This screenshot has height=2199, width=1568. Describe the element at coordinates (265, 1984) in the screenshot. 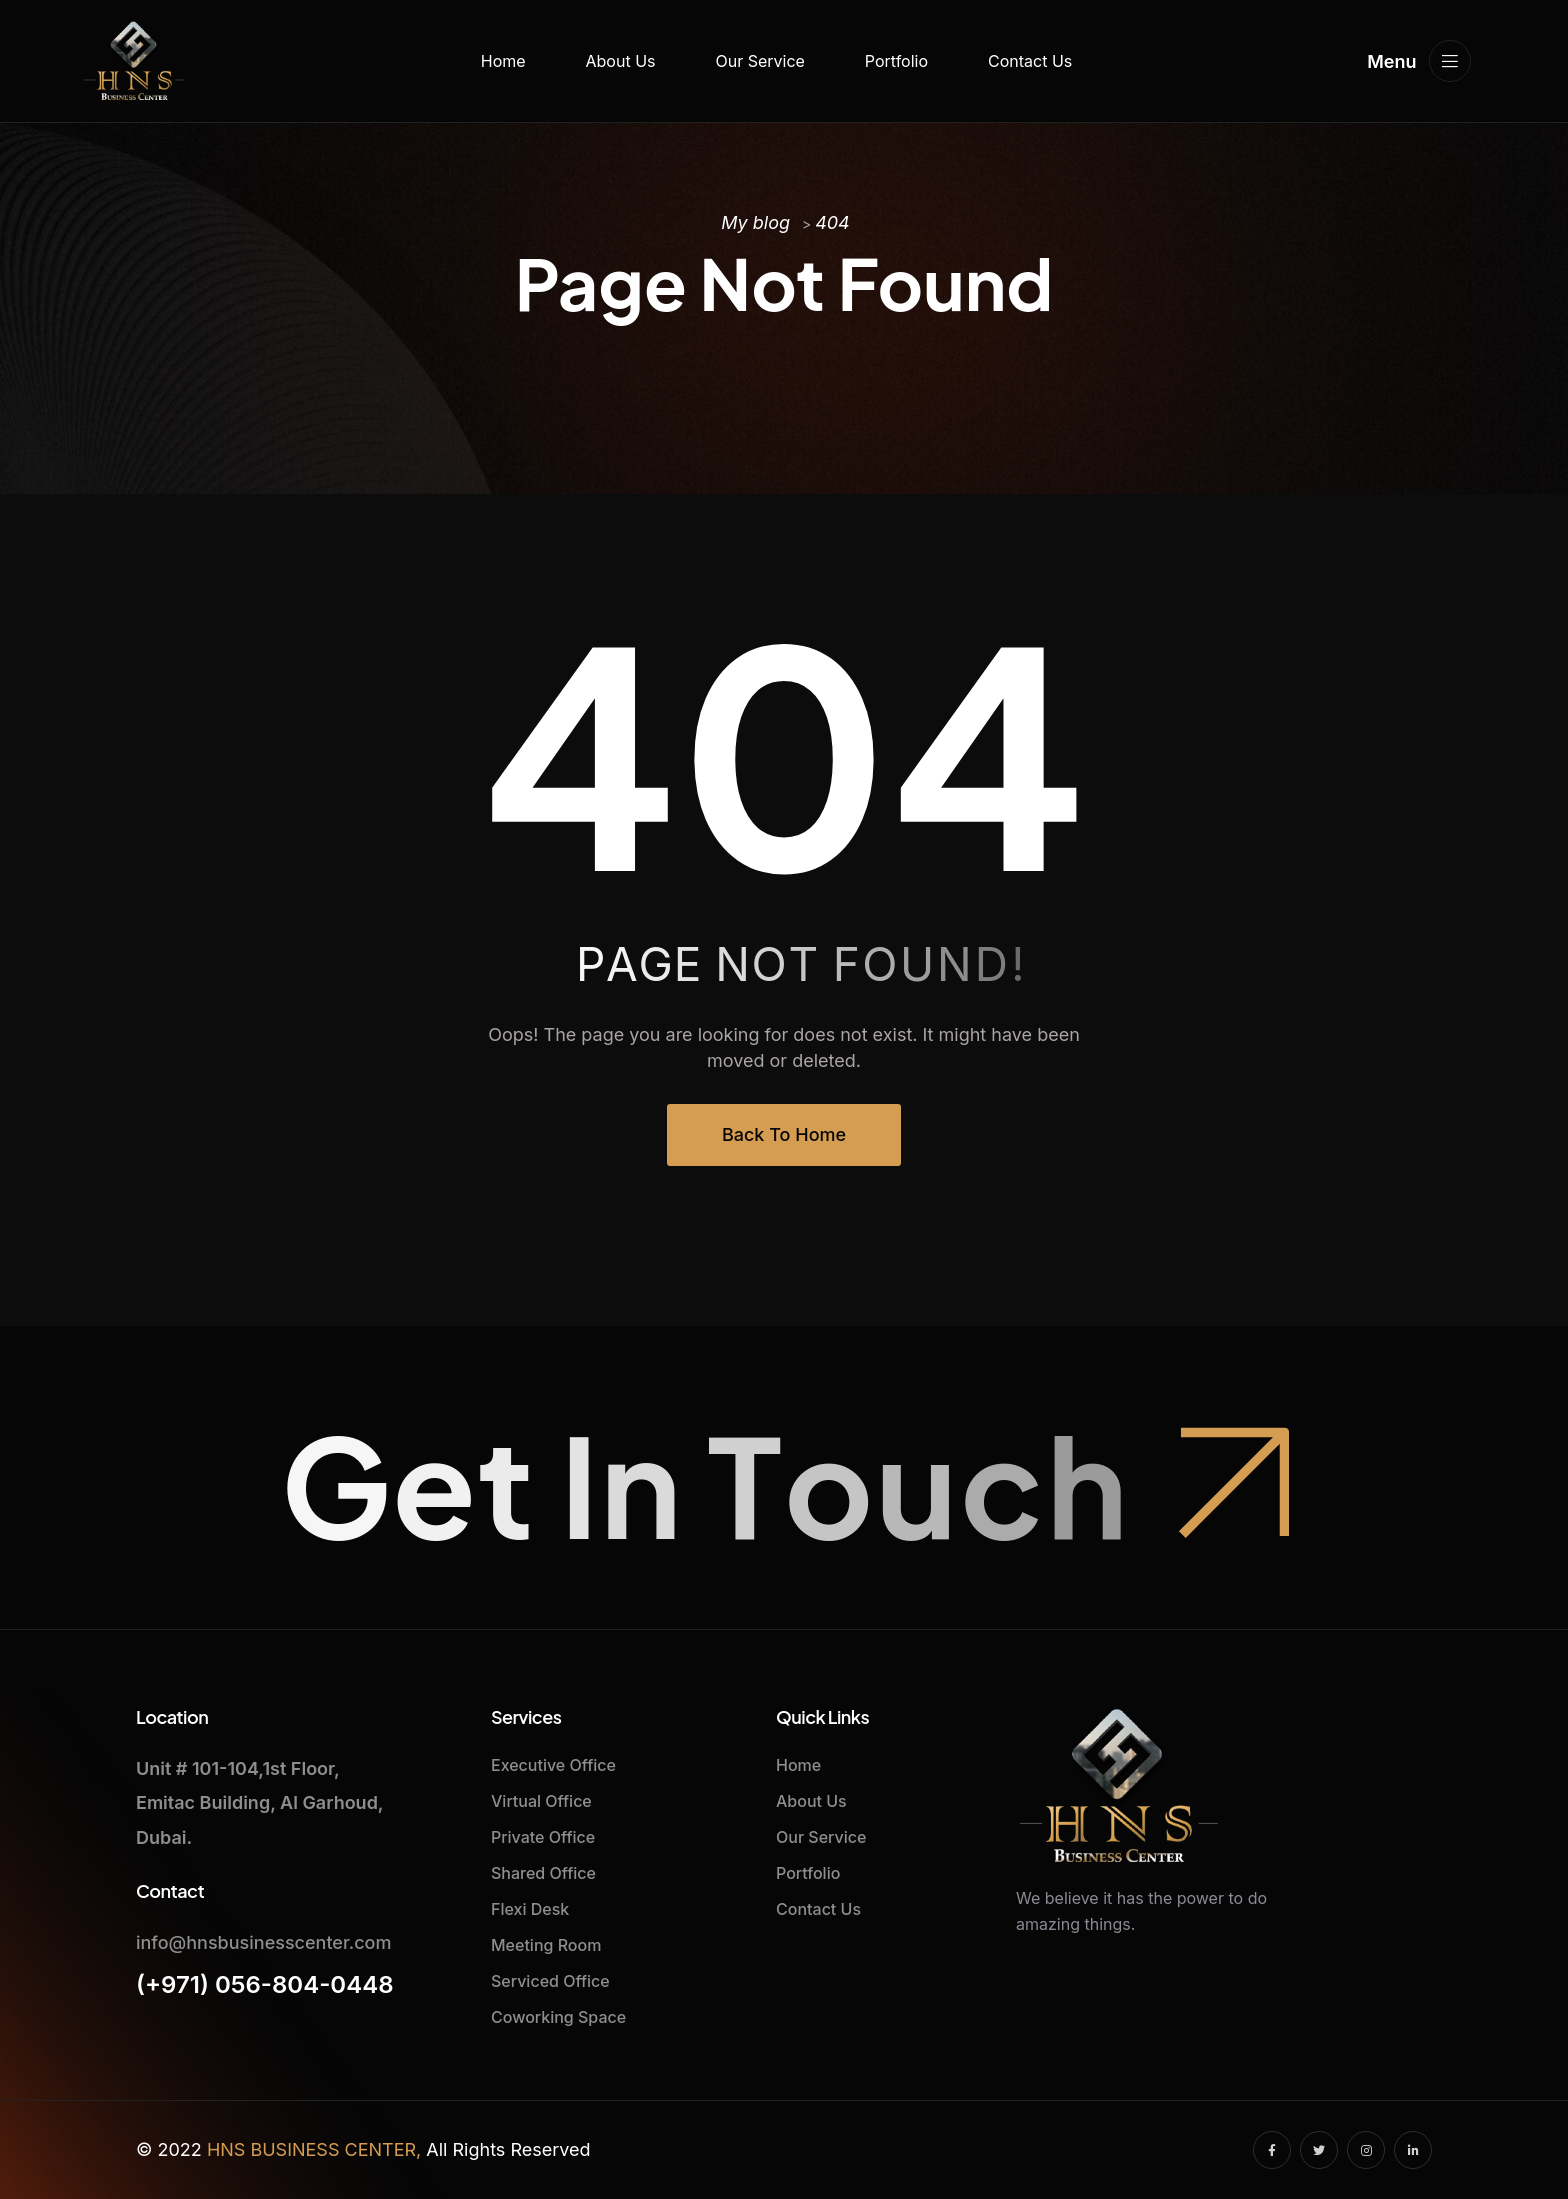

I see `(+971) 056-804-0448` at that location.